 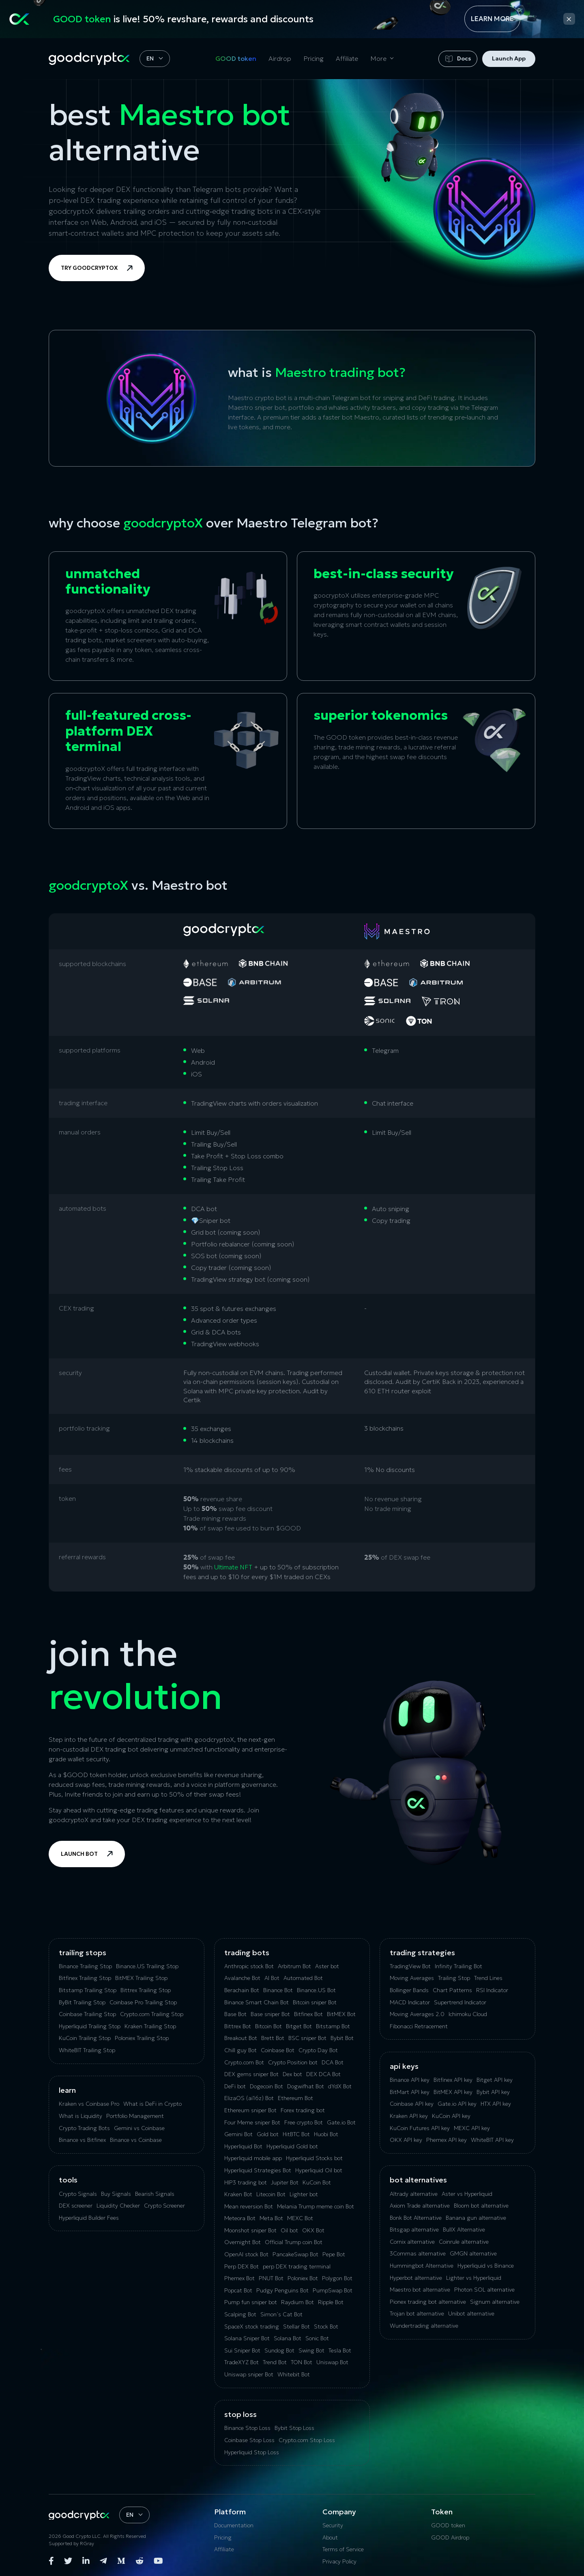 I want to click on Crypto.com Bot, so click(x=244, y=2062).